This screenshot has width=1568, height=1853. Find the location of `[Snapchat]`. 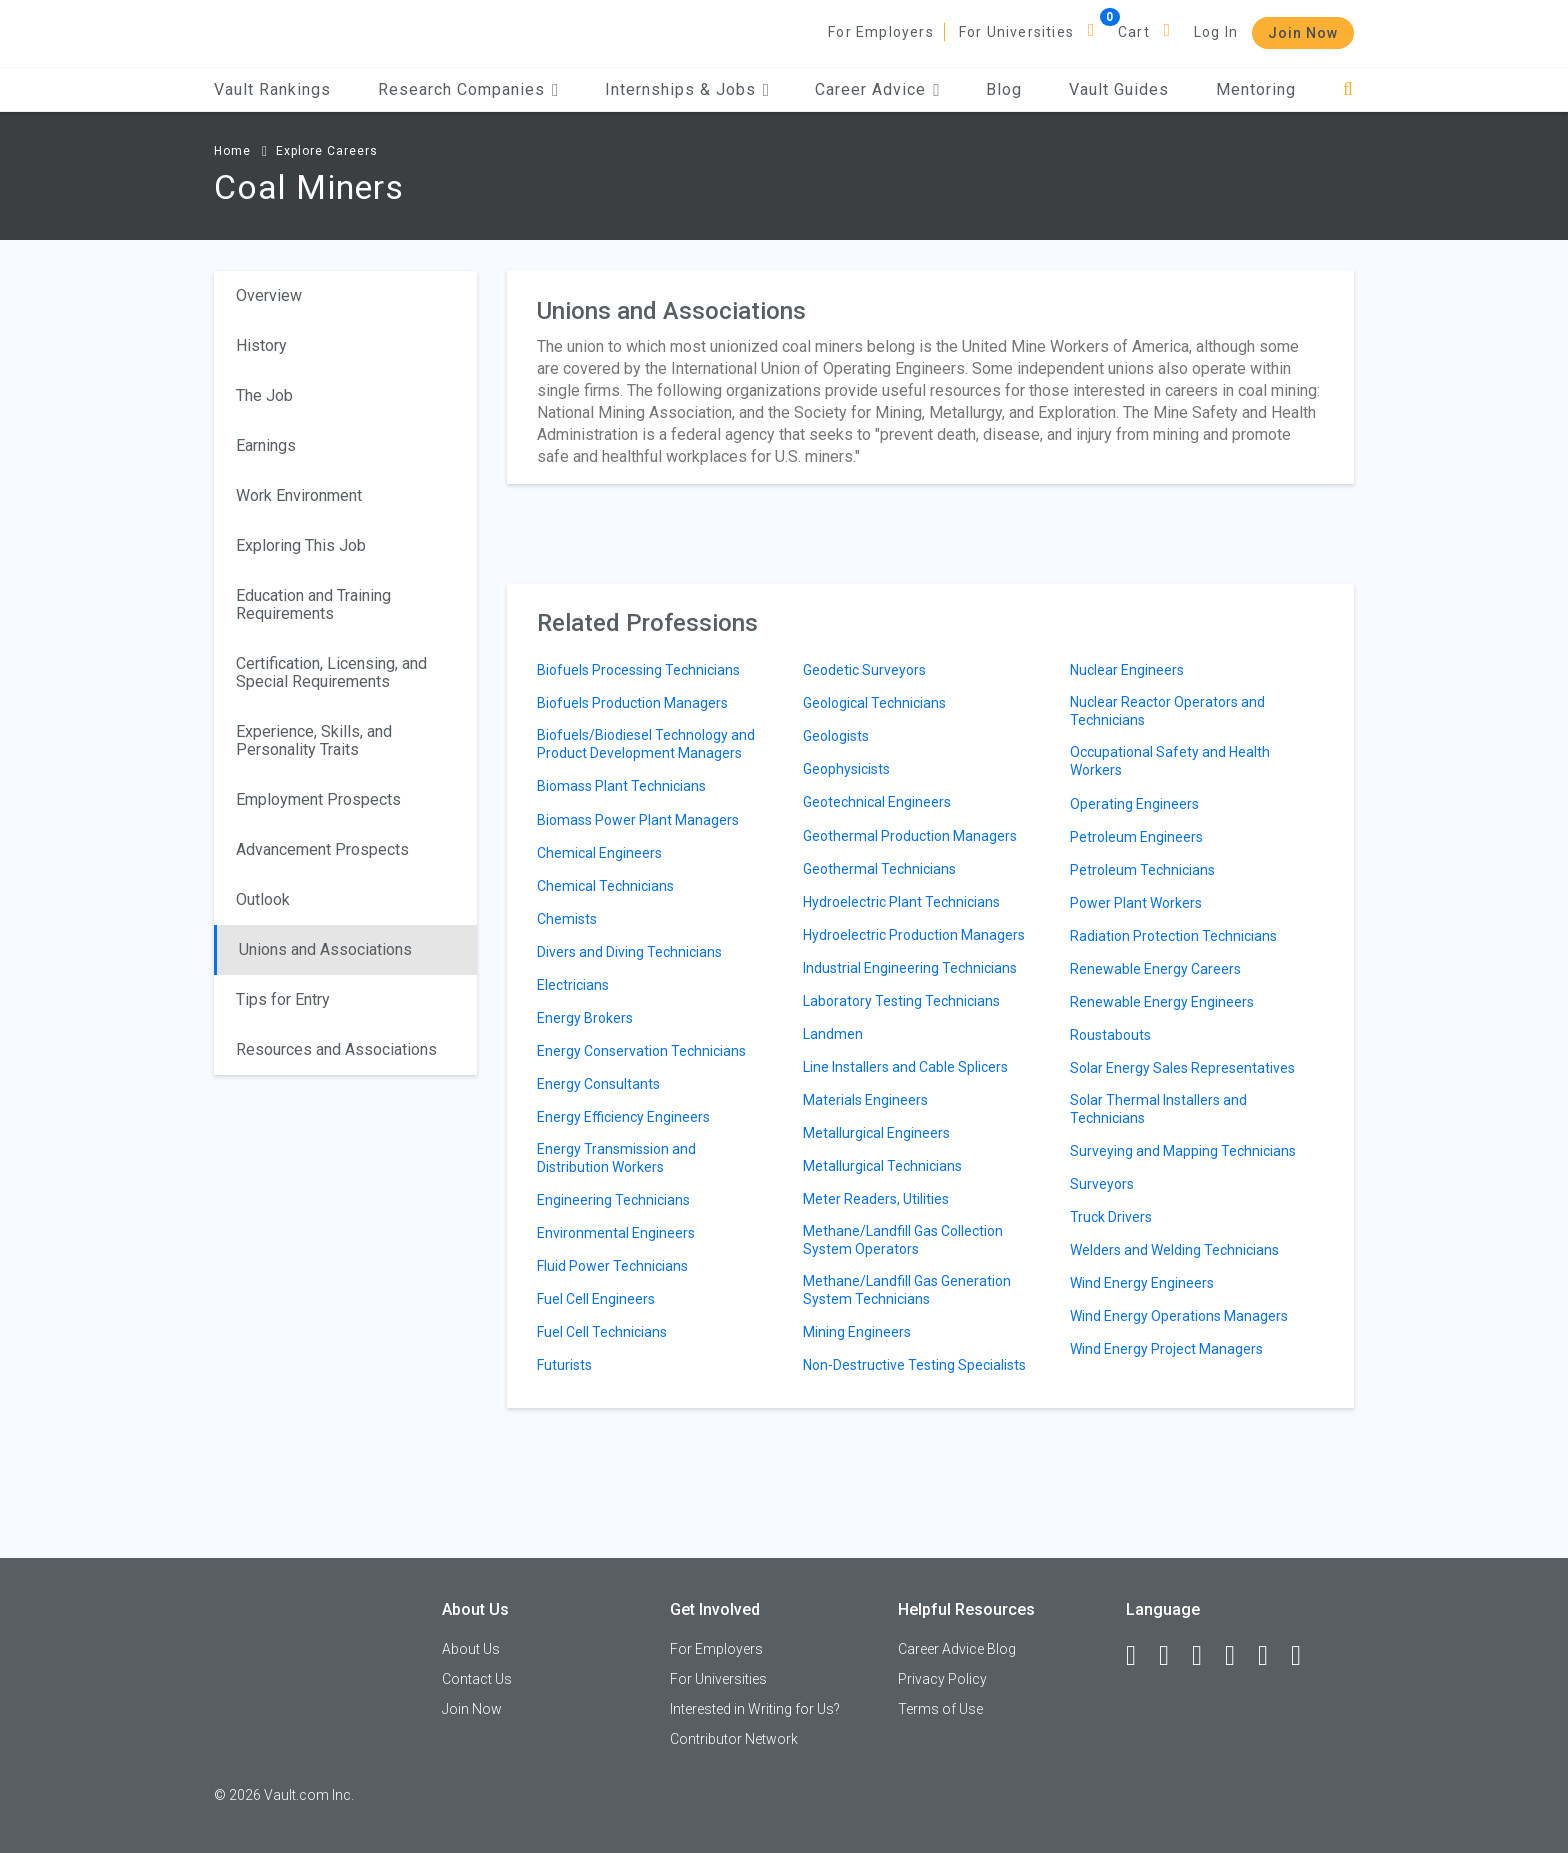

[Snapchat] is located at coordinates (1305, 1656).